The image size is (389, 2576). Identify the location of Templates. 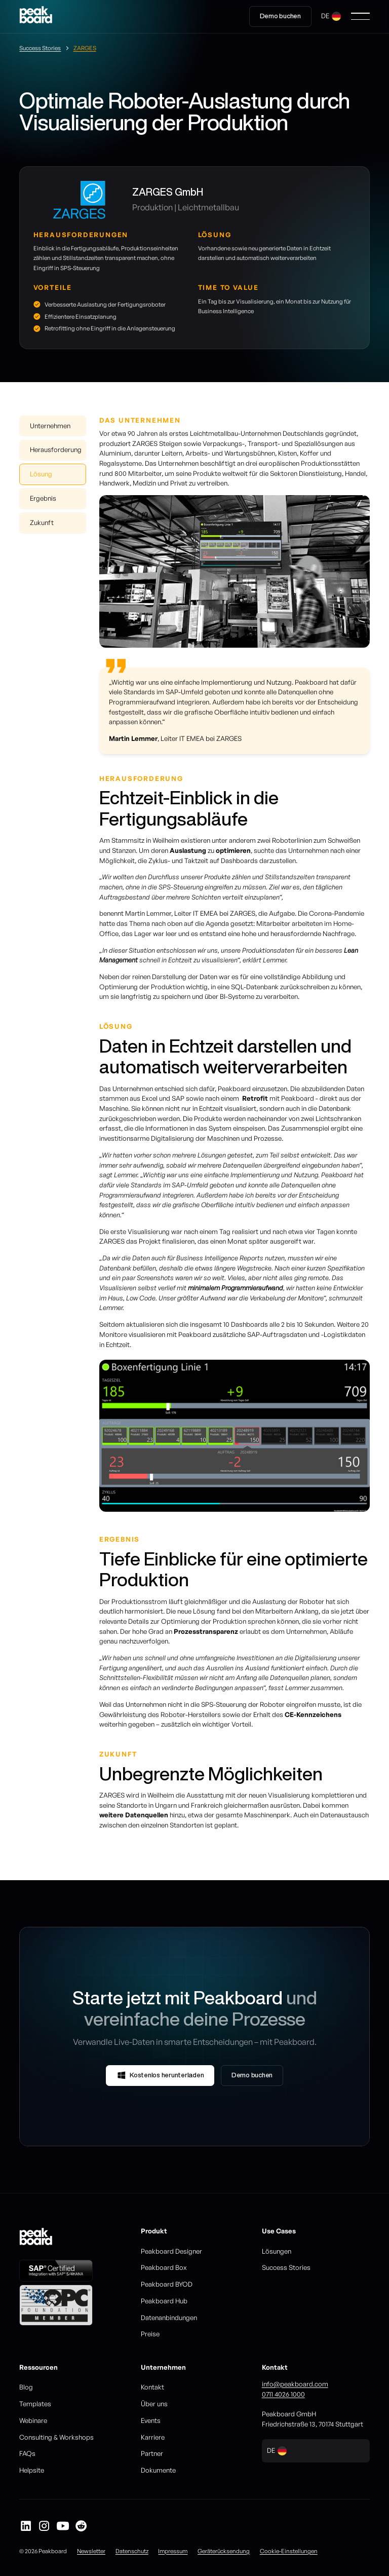
(35, 2404).